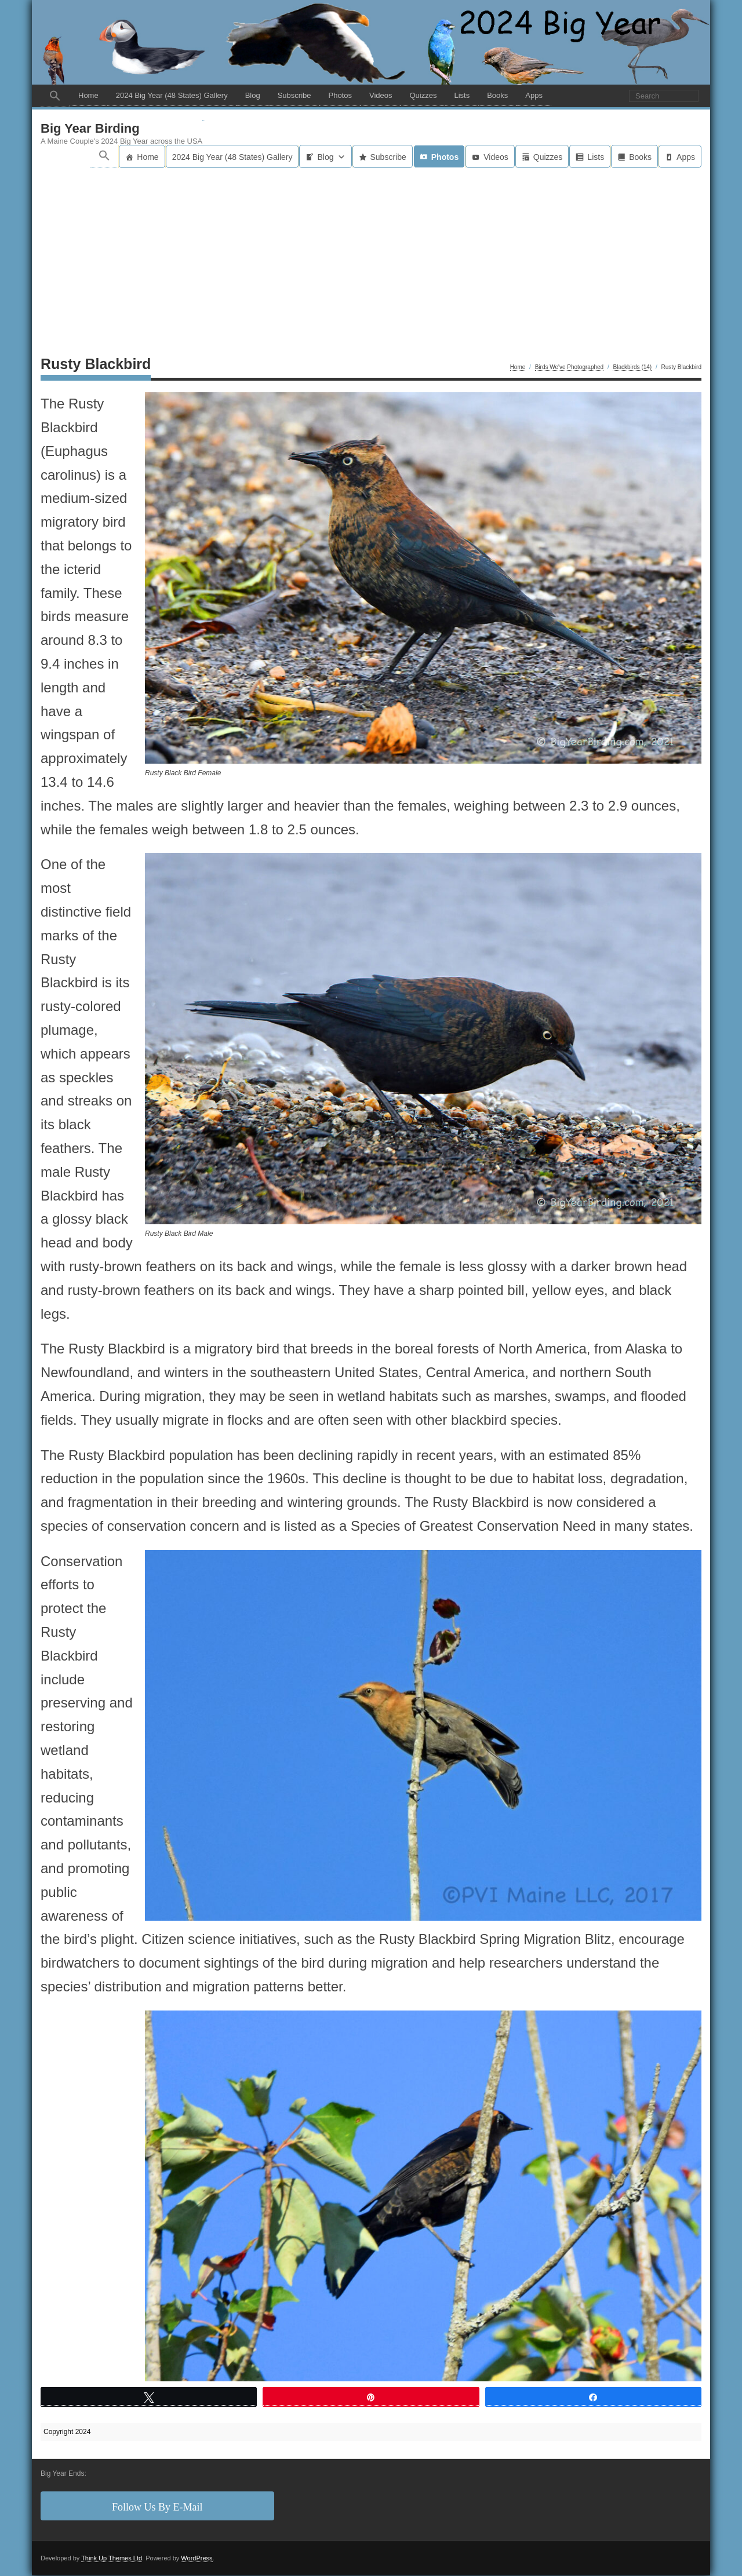 This screenshot has width=742, height=2576. I want to click on Birds We've Photographed, so click(569, 367).